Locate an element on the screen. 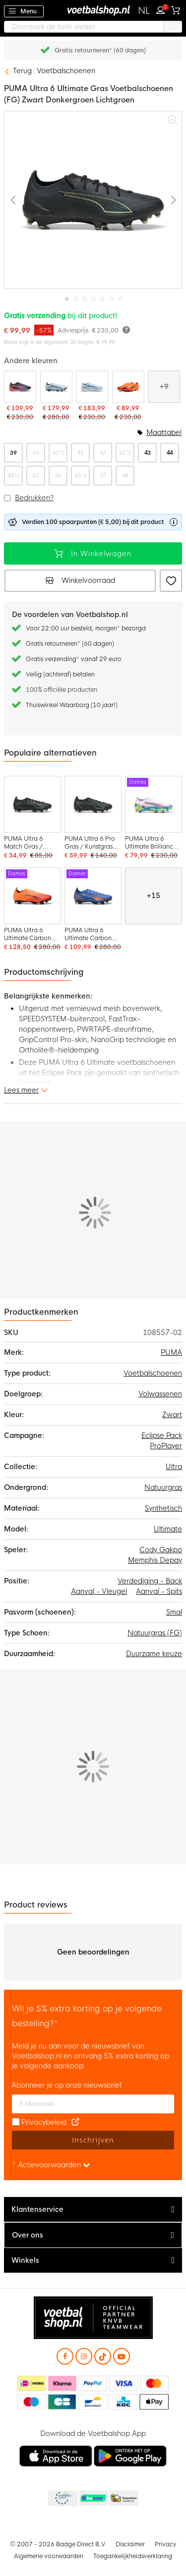 The image size is (186, 2576). ProPlayer is located at coordinates (166, 1445).